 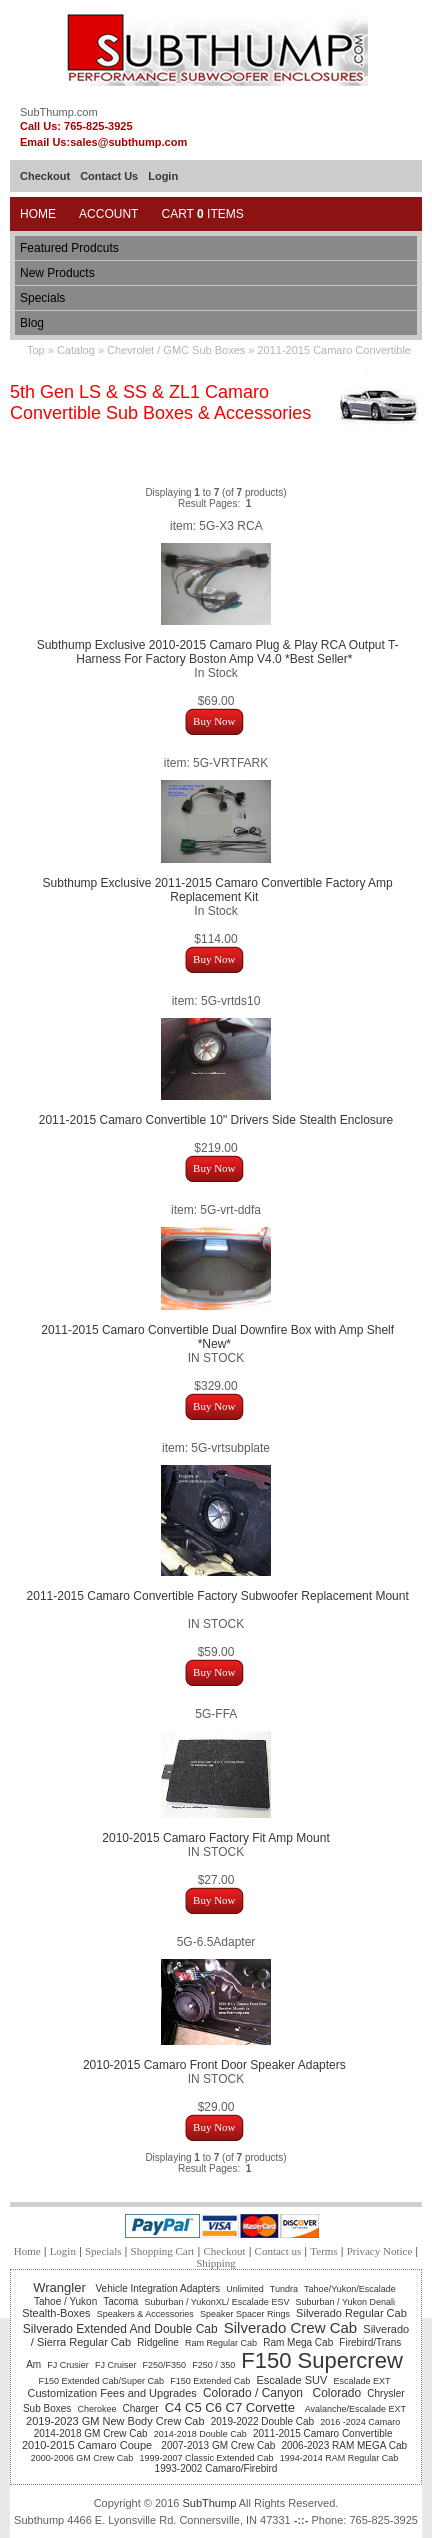 I want to click on C4 C5 C6 C7 Corvette, so click(x=232, y=2407).